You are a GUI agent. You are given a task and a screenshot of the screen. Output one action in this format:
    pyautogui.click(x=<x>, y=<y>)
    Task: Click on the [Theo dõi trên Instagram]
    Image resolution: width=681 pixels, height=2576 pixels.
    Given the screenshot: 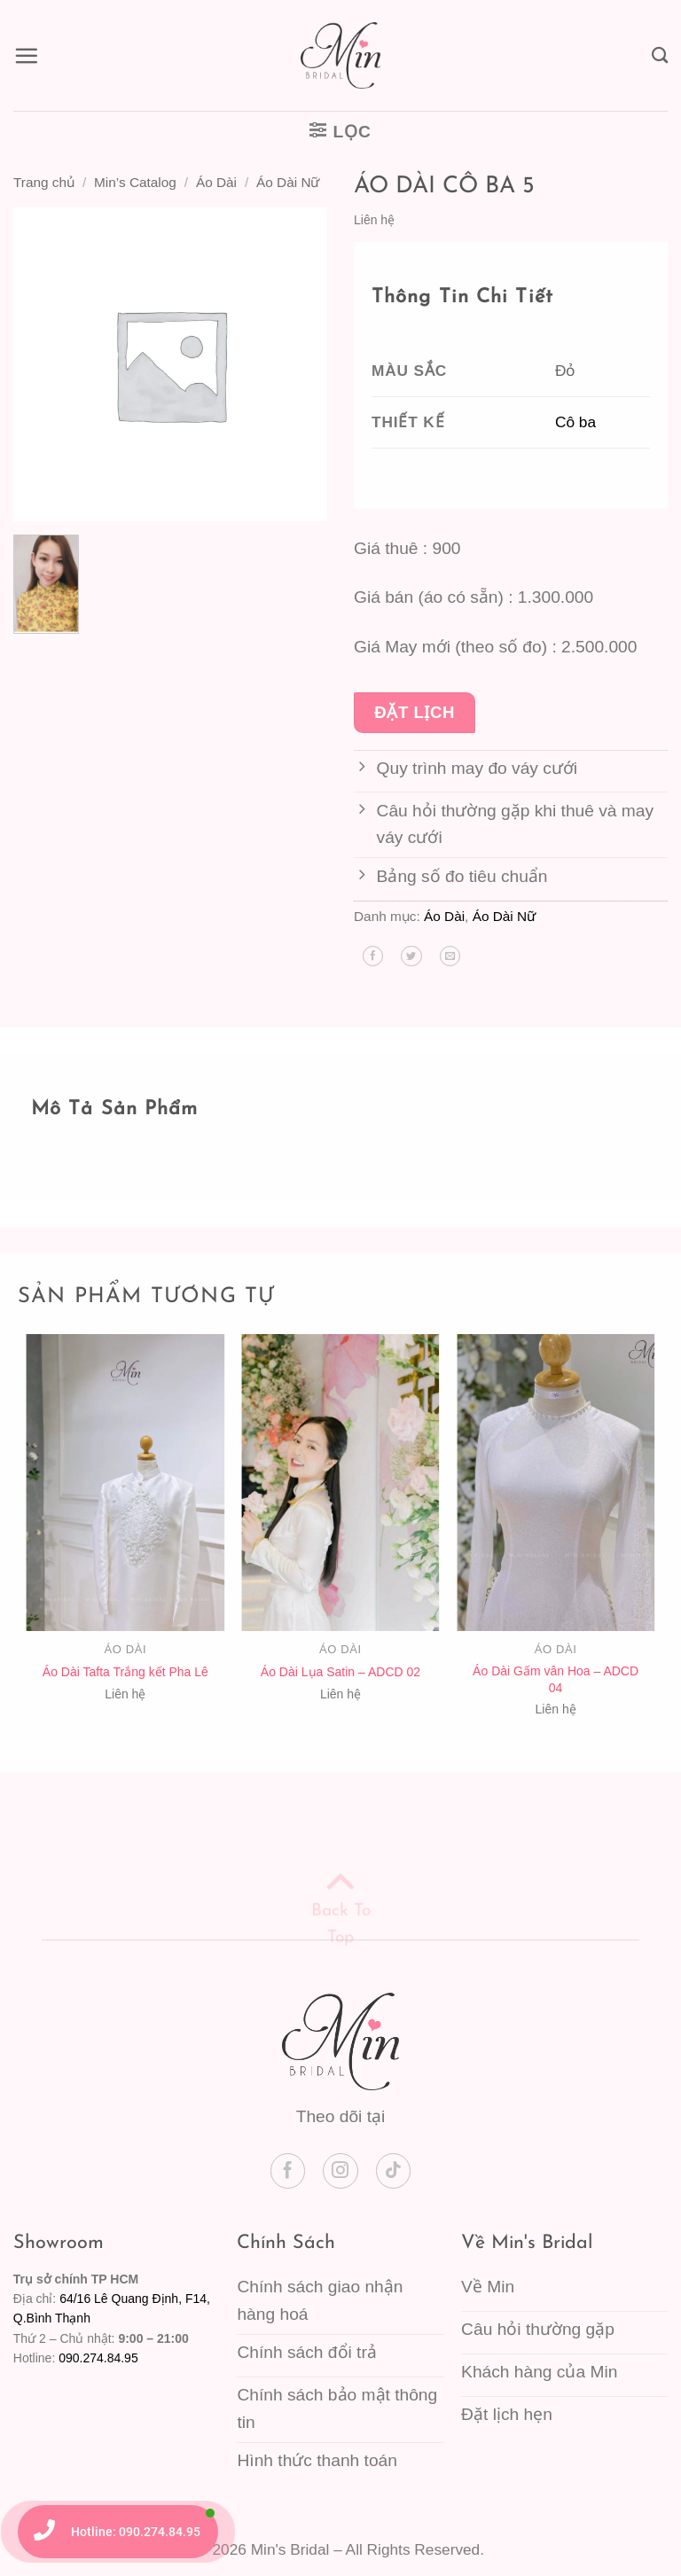 What is the action you would take?
    pyautogui.click(x=340, y=2171)
    